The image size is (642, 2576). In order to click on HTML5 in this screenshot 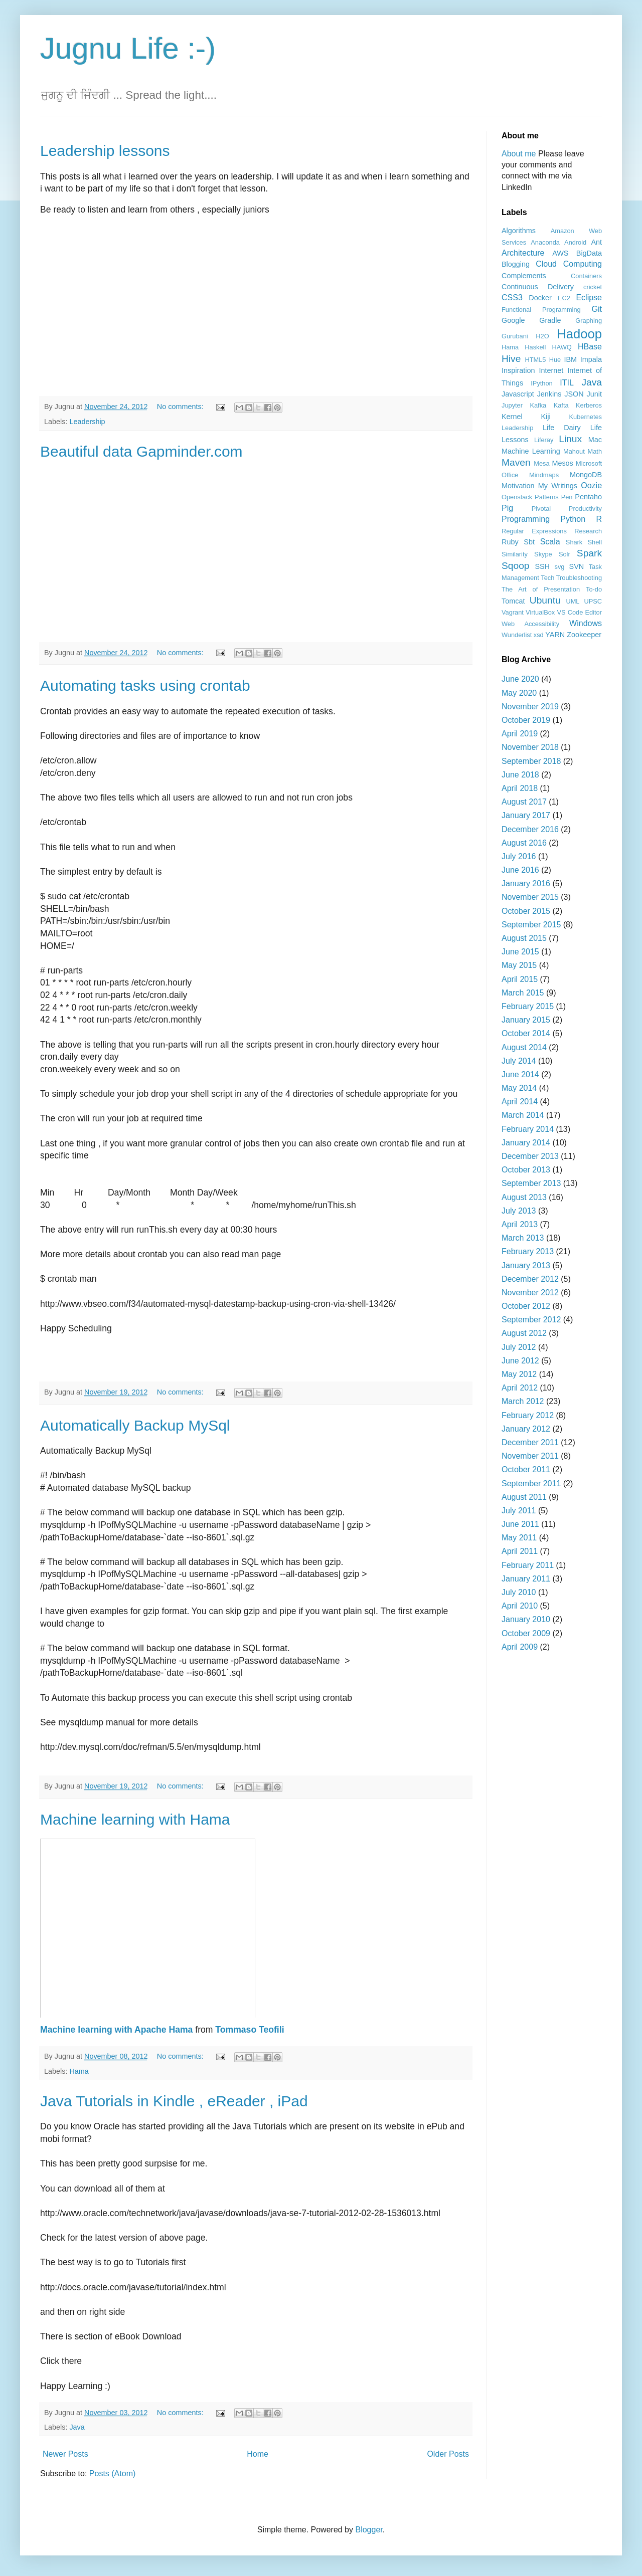, I will do `click(535, 359)`.